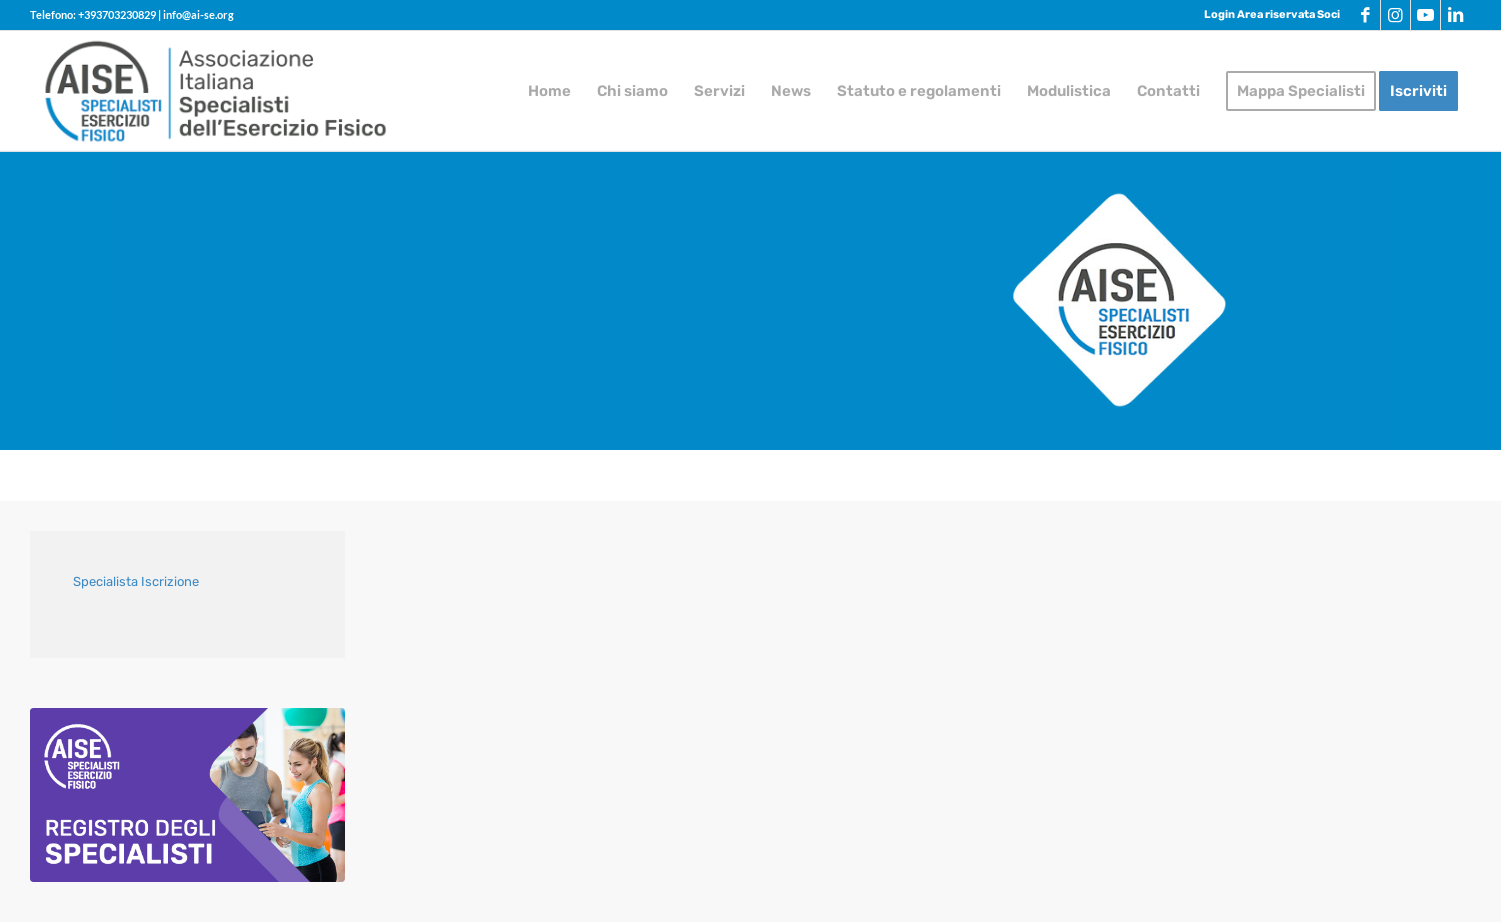  I want to click on [Collegamento a Instagram], so click(1395, 15).